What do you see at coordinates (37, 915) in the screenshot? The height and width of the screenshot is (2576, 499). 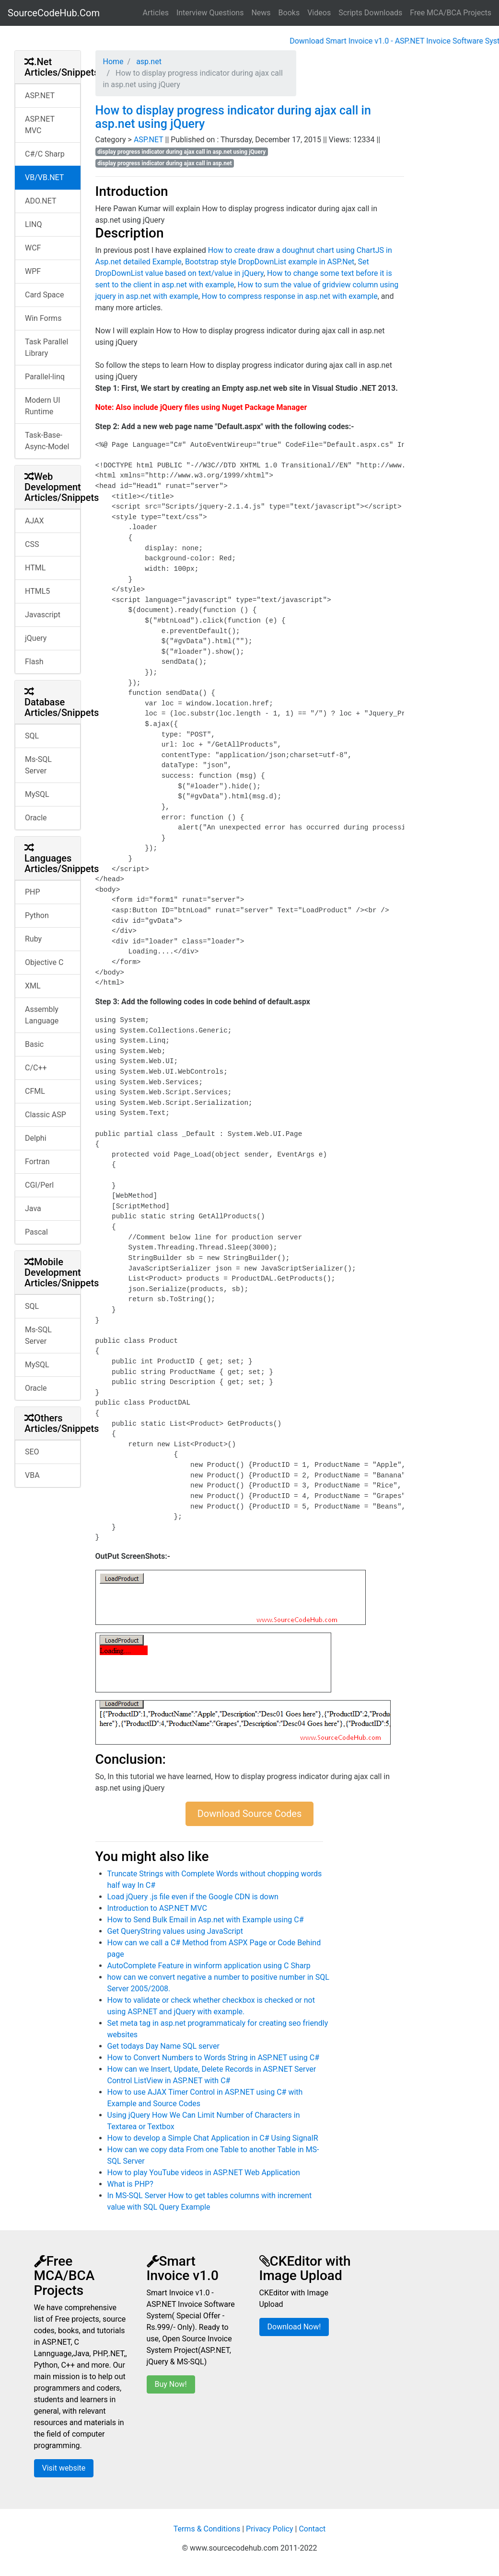 I see `Python` at bounding box center [37, 915].